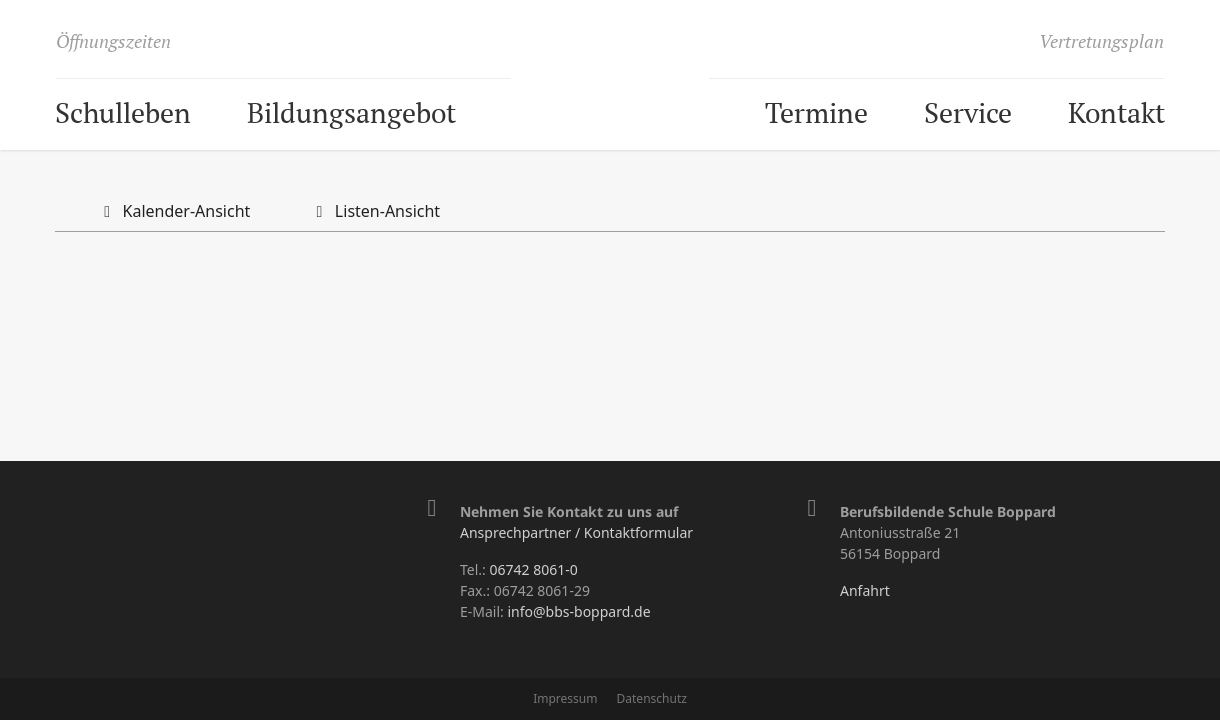 The image size is (1220, 720). Describe the element at coordinates (565, 698) in the screenshot. I see `Impressum` at that location.